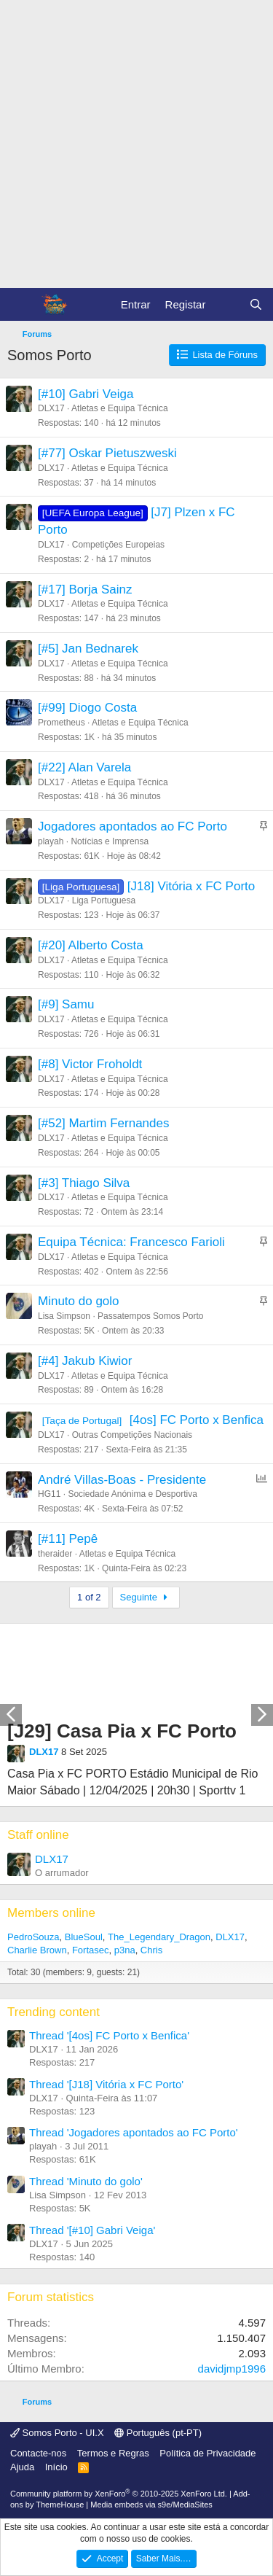 This screenshot has width=273, height=2576. What do you see at coordinates (78, 1301) in the screenshot?
I see `Minuto do golo` at bounding box center [78, 1301].